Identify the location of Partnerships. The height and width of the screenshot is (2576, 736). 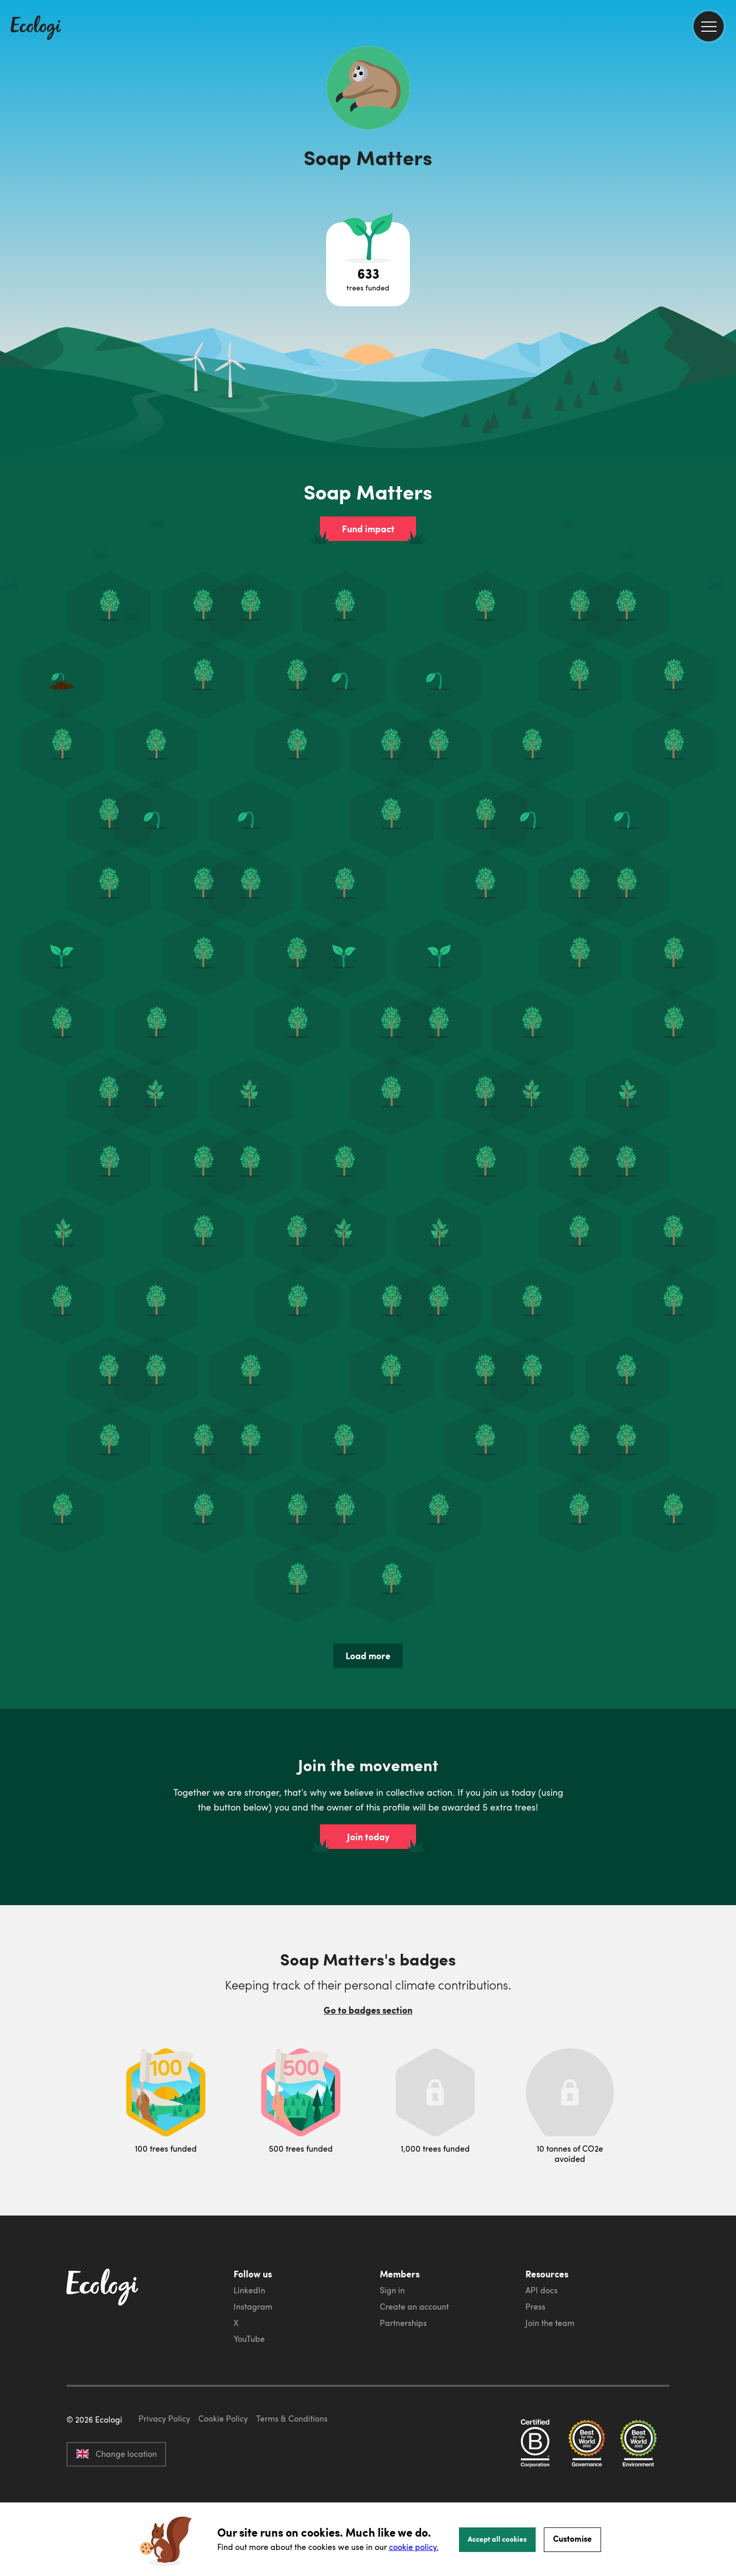
(403, 2323).